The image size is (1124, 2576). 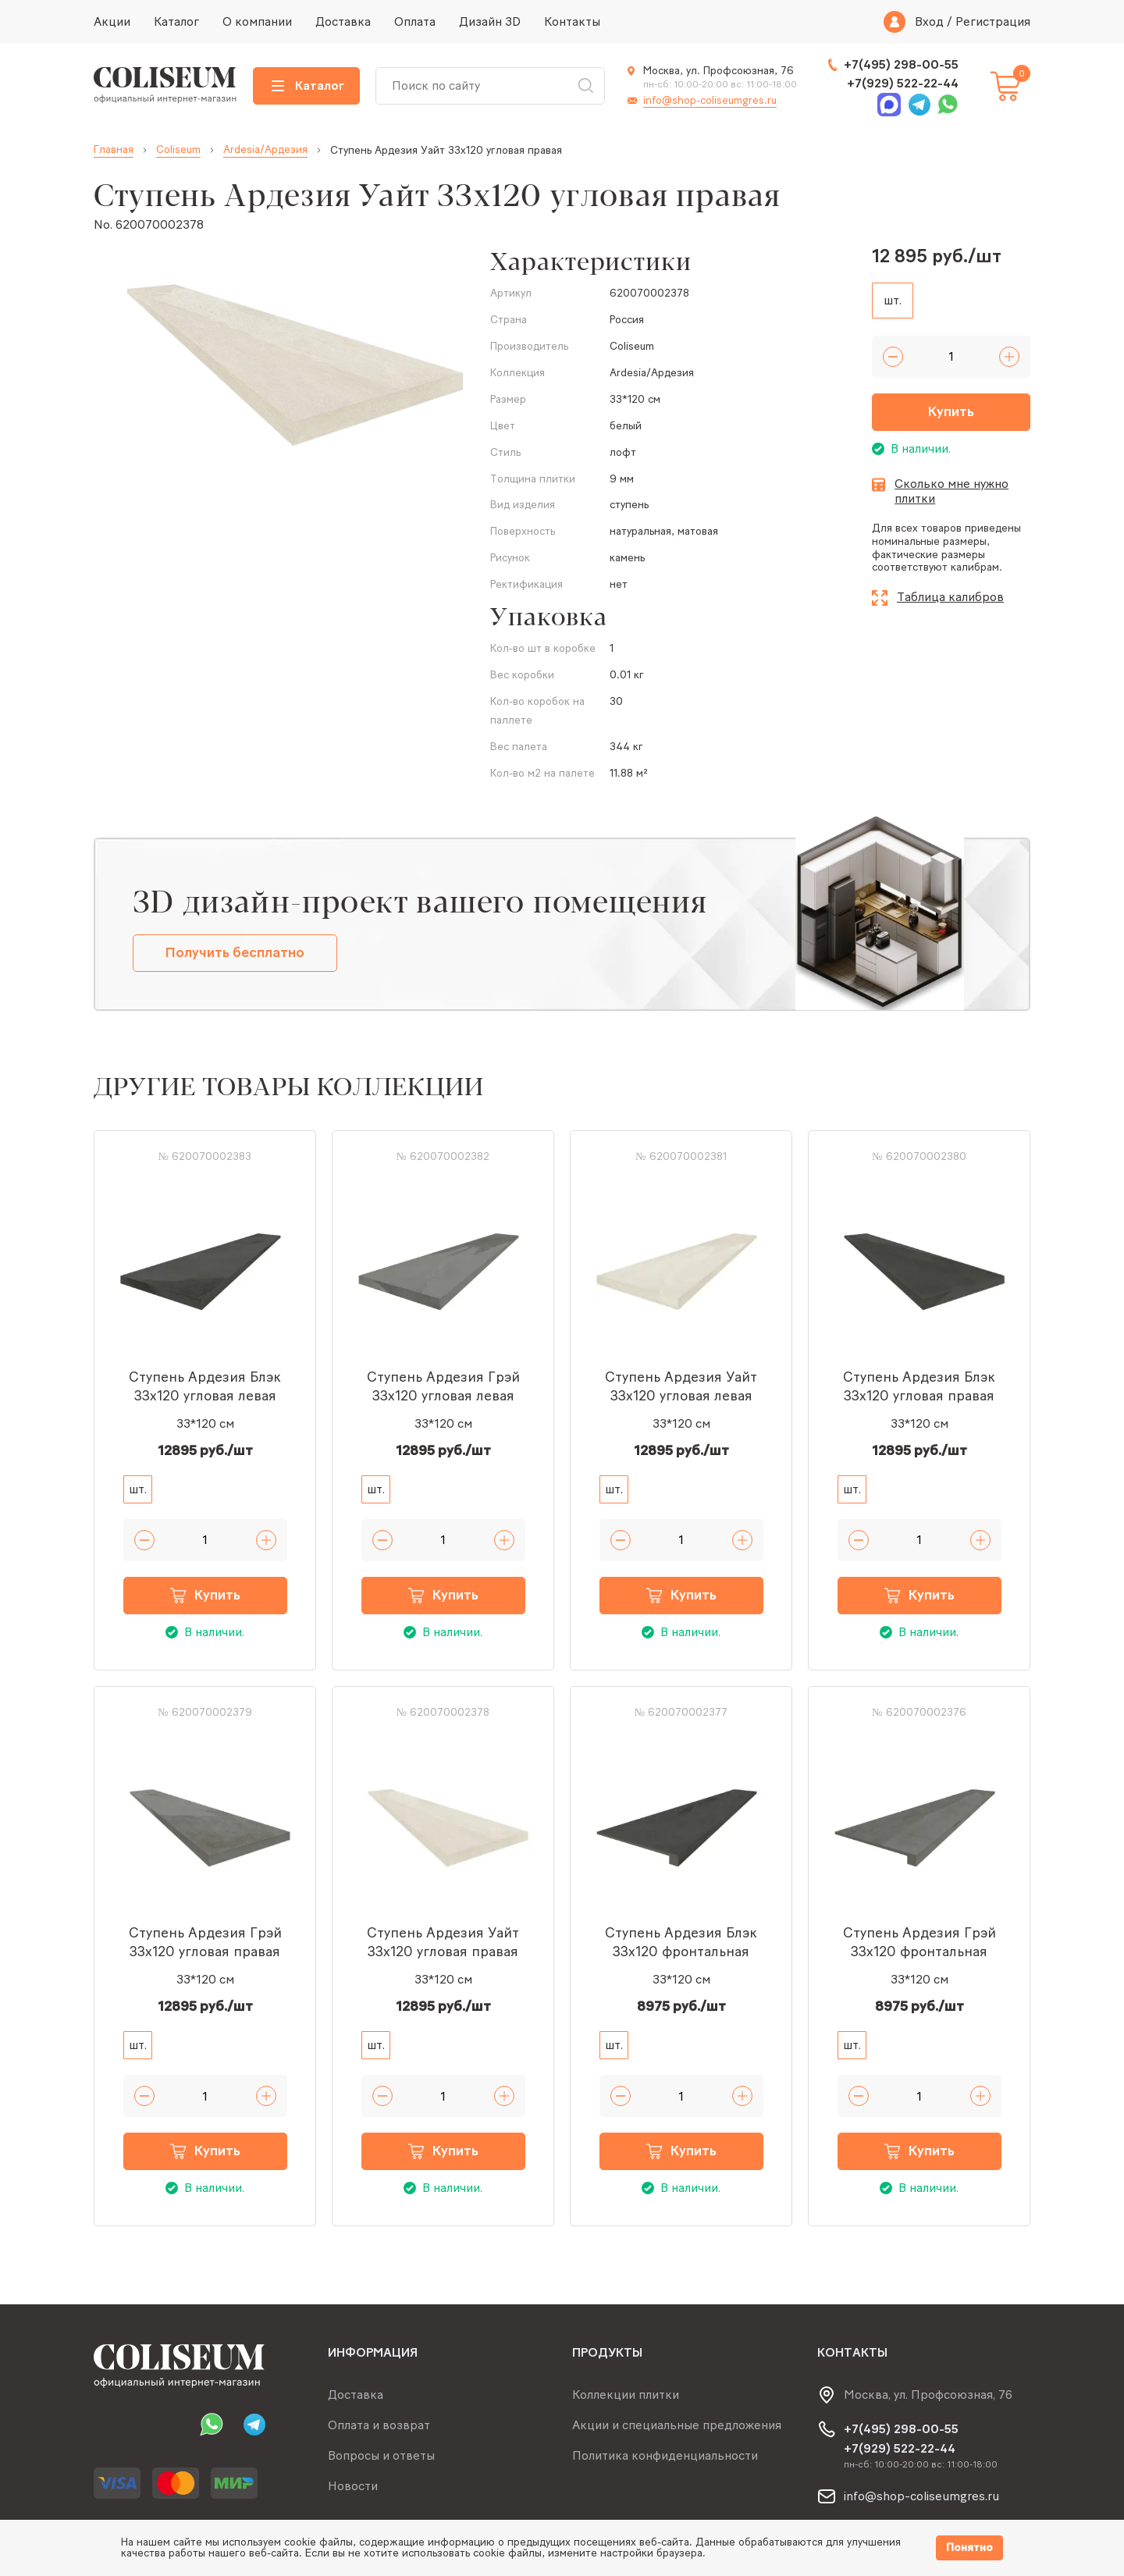 What do you see at coordinates (665, 2455) in the screenshot?
I see `Политика конфиденциальности` at bounding box center [665, 2455].